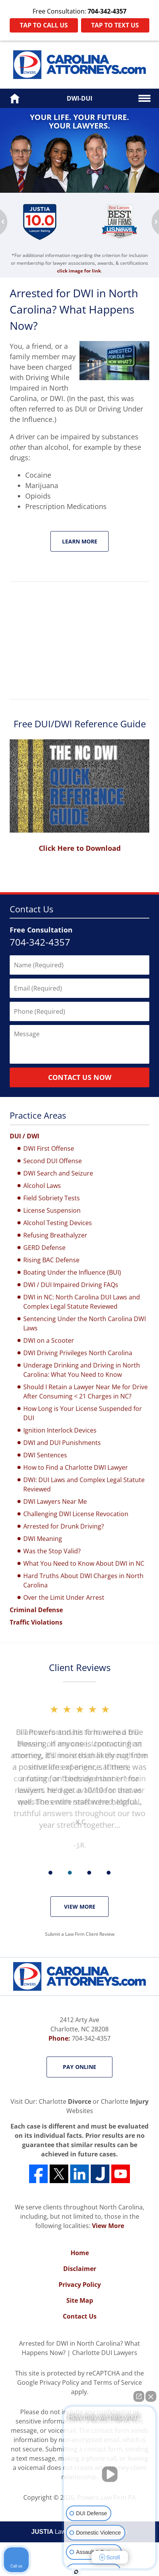  Describe the element at coordinates (31, 909) in the screenshot. I see `Contact Us` at that location.